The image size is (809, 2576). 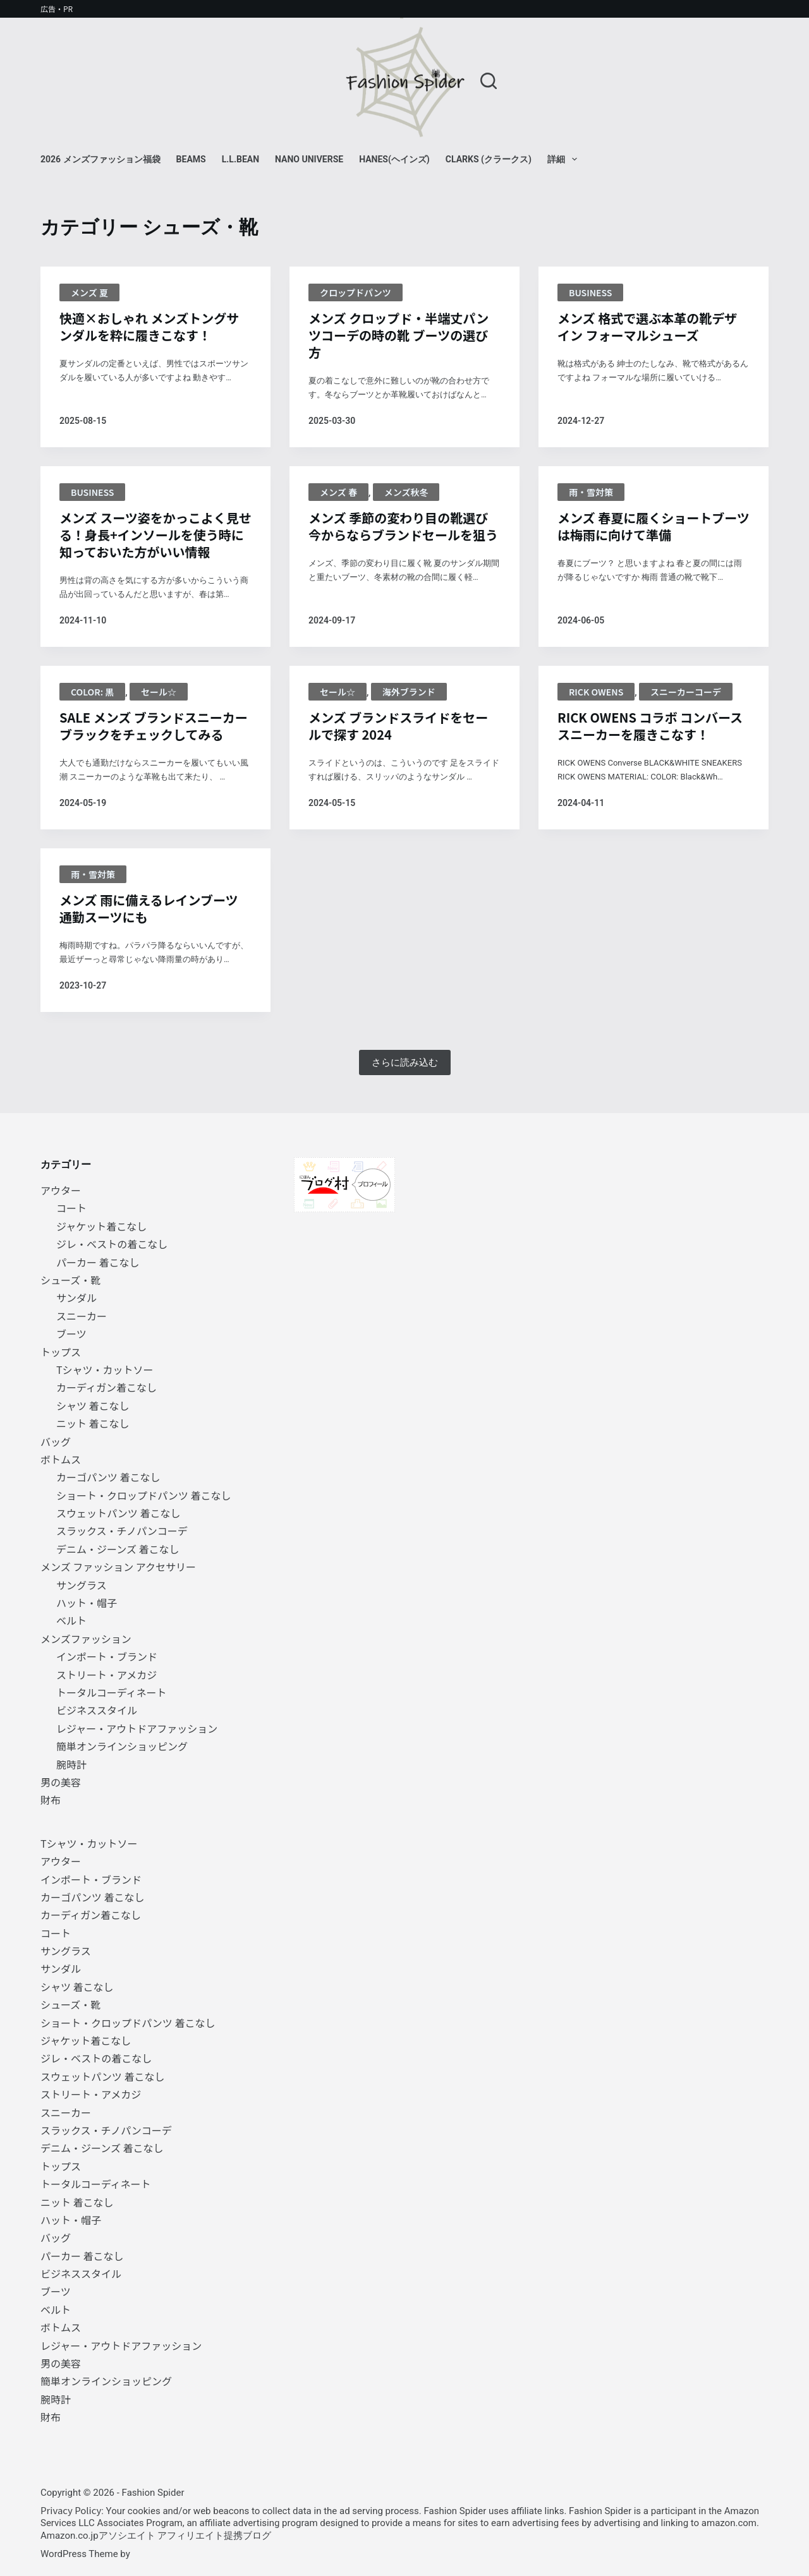 I want to click on ハット・帽子, so click(x=86, y=1602).